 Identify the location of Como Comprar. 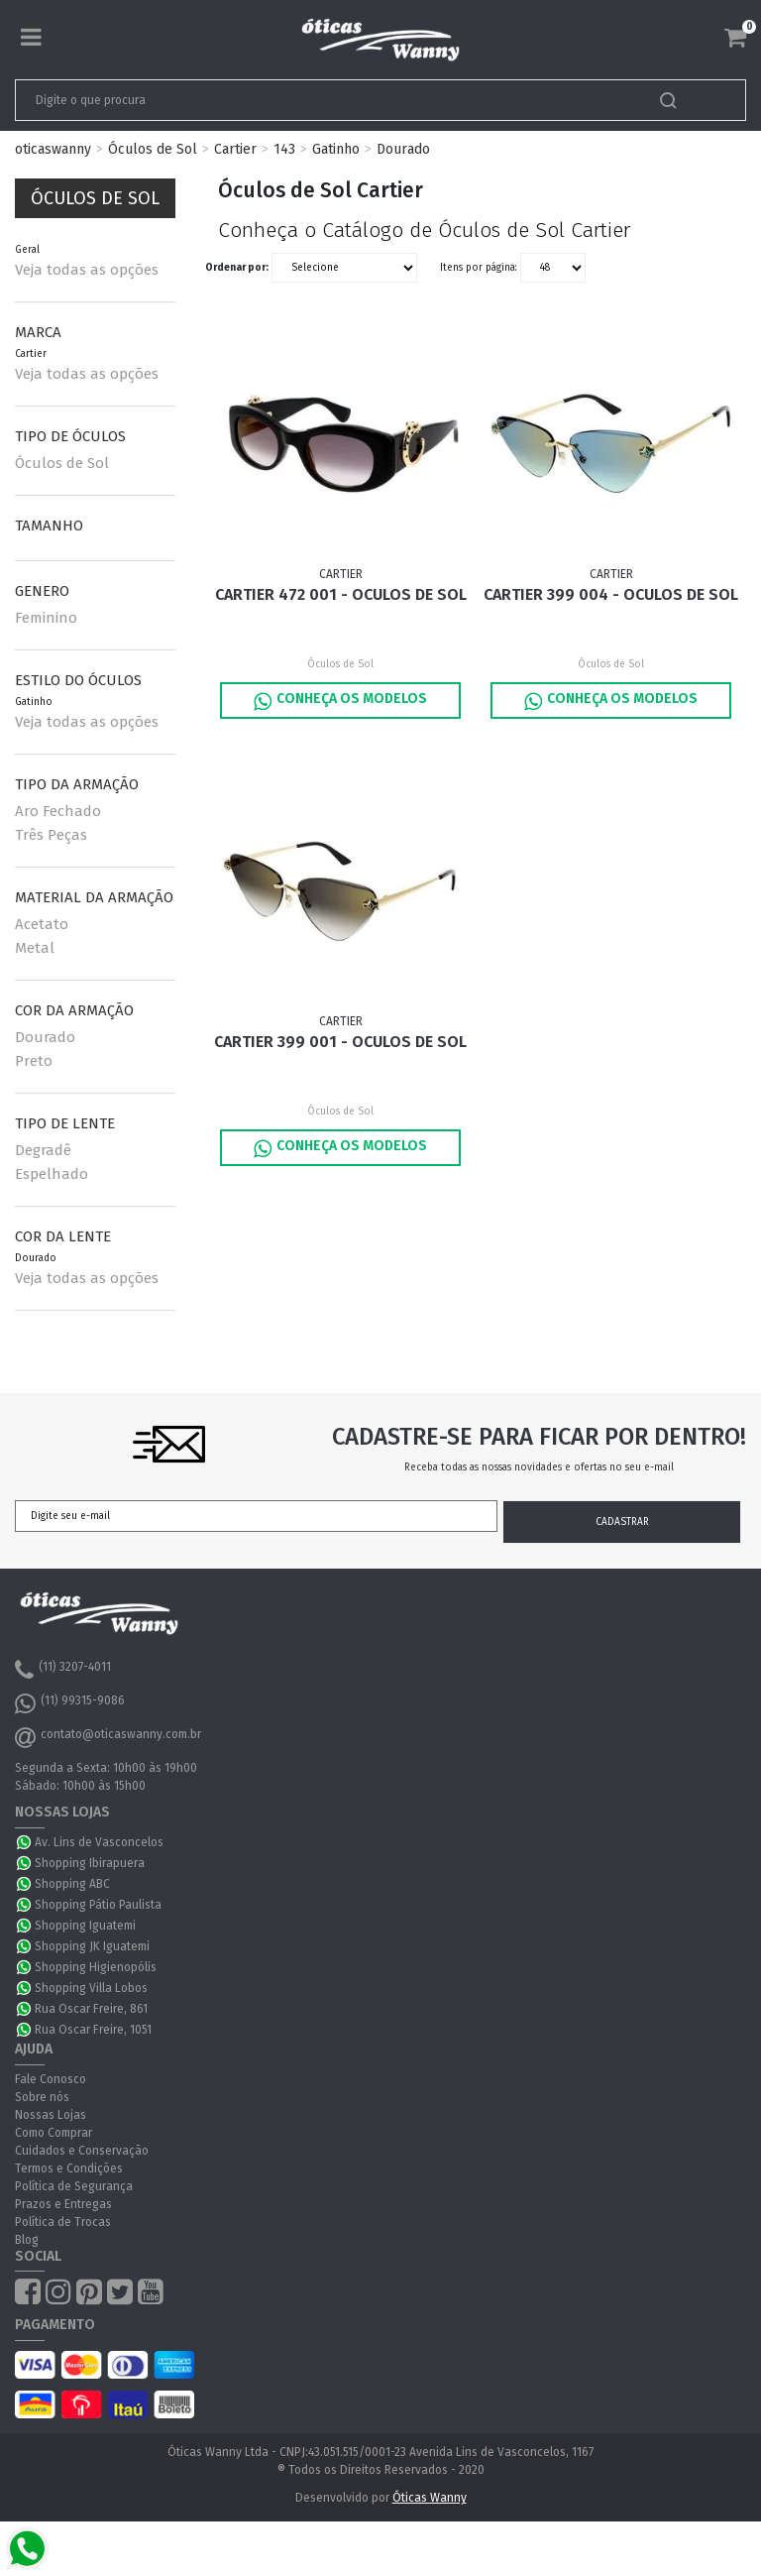
(53, 2133).